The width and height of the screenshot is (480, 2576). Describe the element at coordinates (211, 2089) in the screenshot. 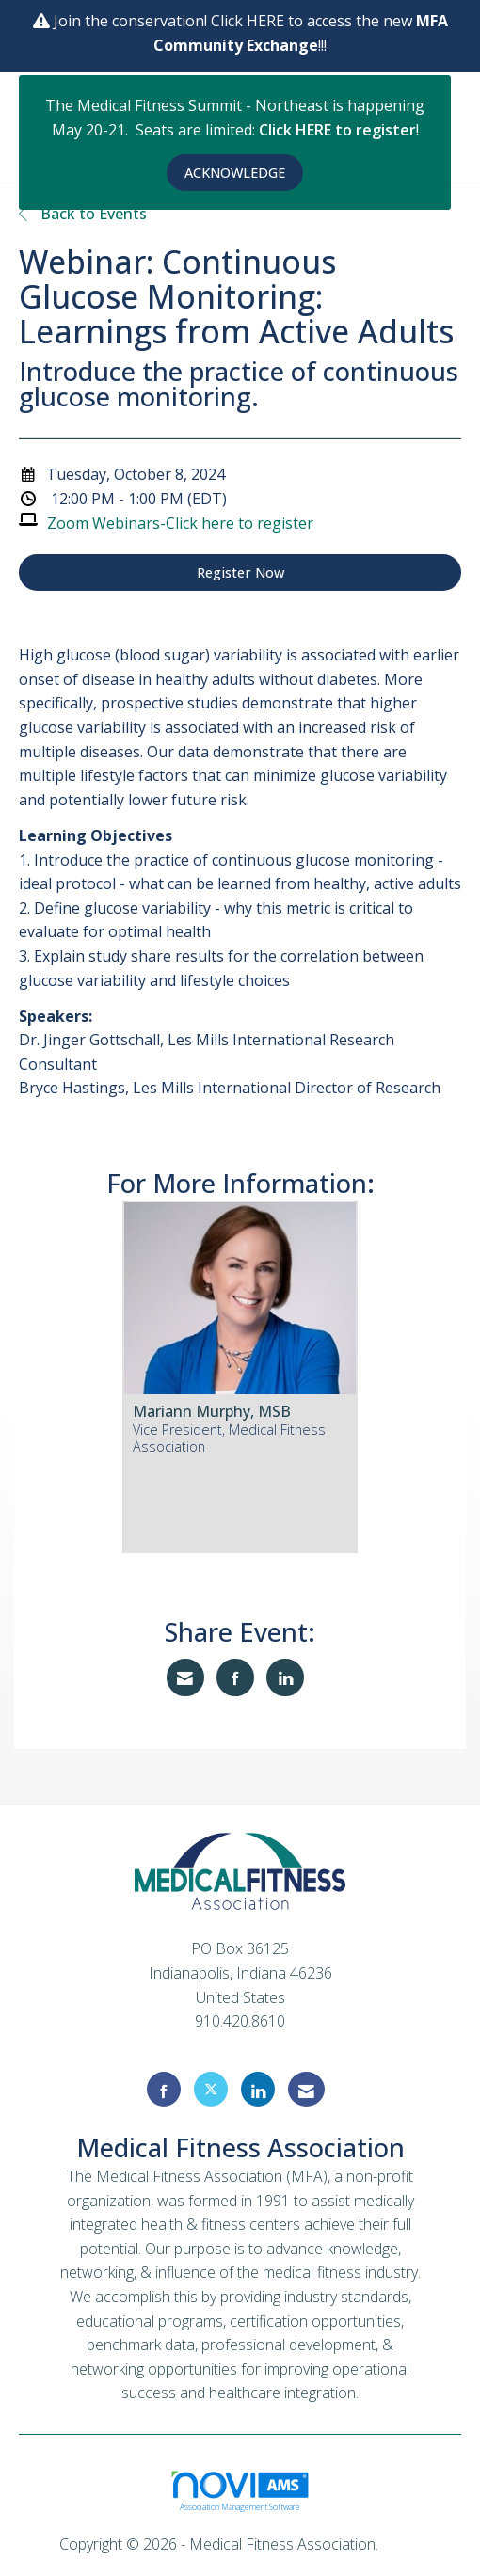

I see `[Tweet at us on X]` at that location.